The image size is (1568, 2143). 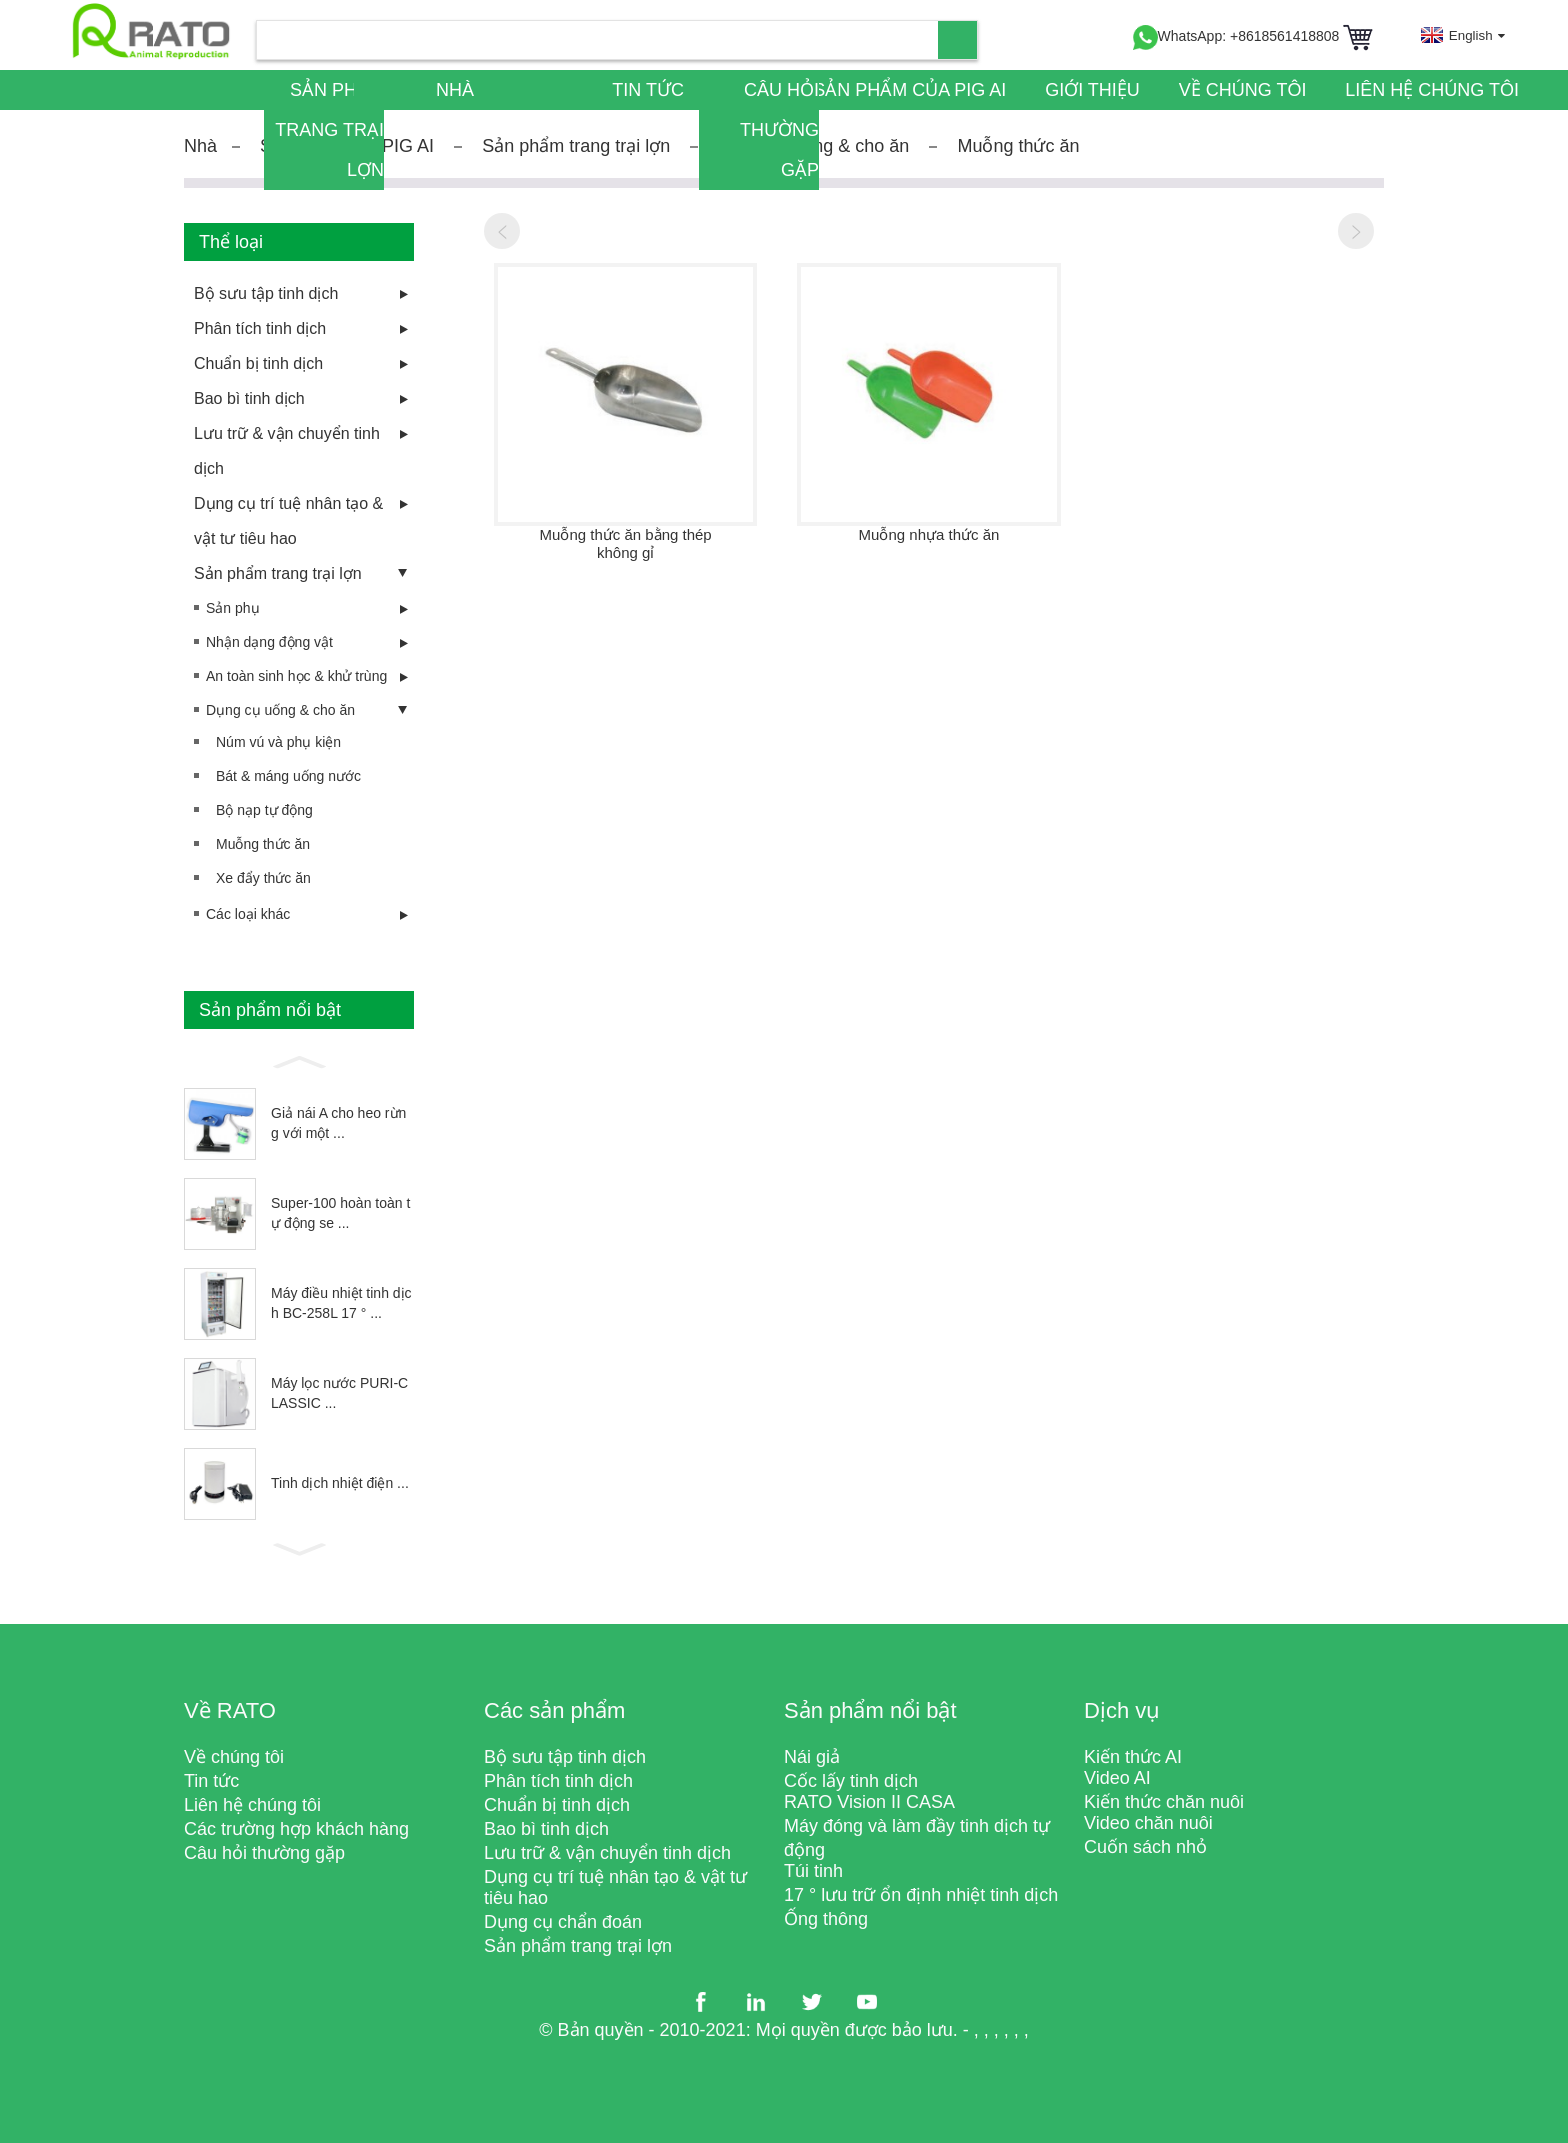 What do you see at coordinates (1148, 1823) in the screenshot?
I see `Video chăn nuôi` at bounding box center [1148, 1823].